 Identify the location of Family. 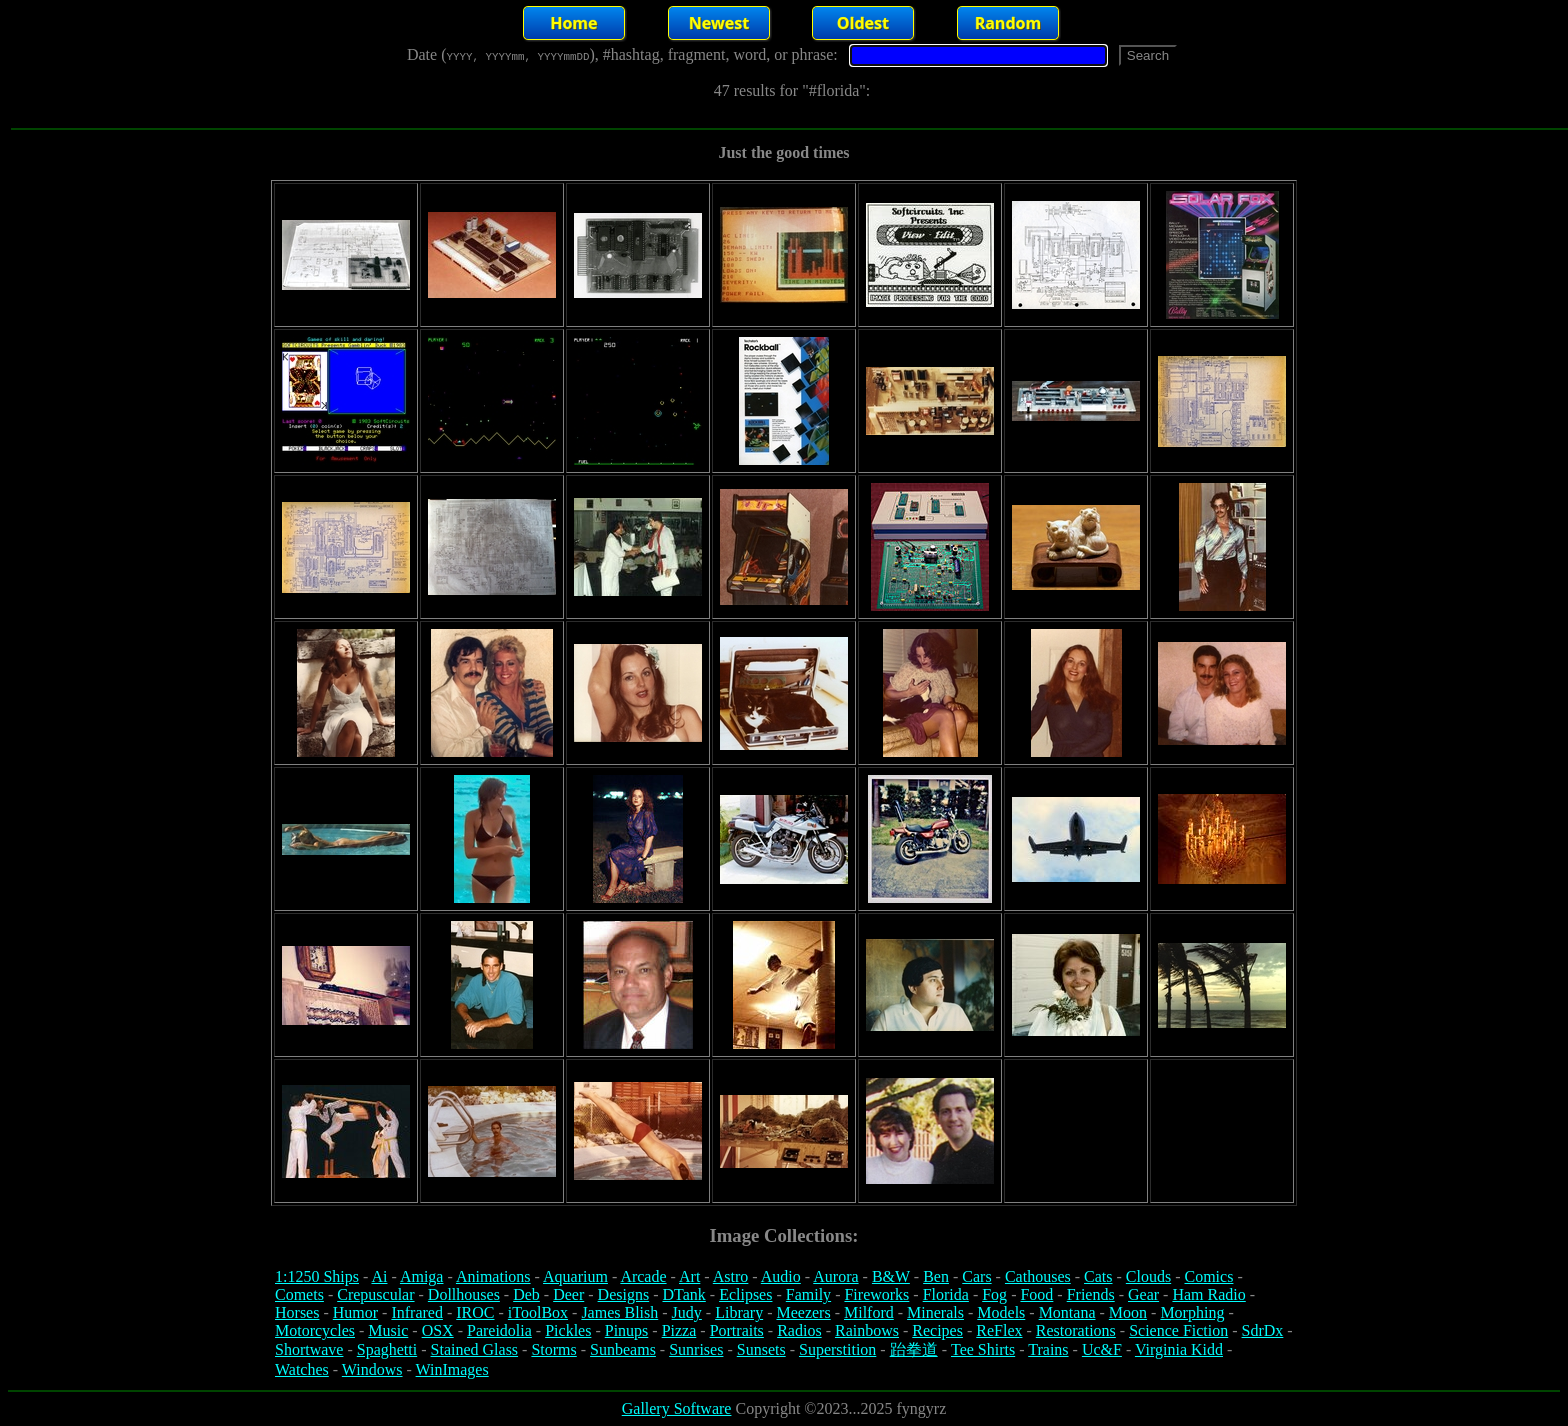
(808, 1294).